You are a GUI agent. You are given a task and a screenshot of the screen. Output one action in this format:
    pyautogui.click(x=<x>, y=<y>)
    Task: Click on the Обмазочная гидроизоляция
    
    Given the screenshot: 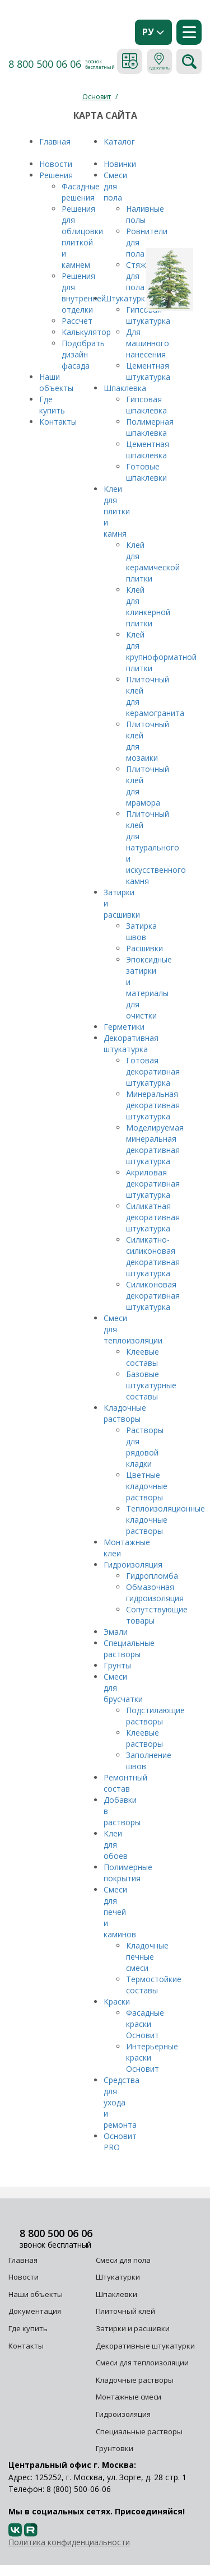 What is the action you would take?
    pyautogui.click(x=155, y=1592)
    